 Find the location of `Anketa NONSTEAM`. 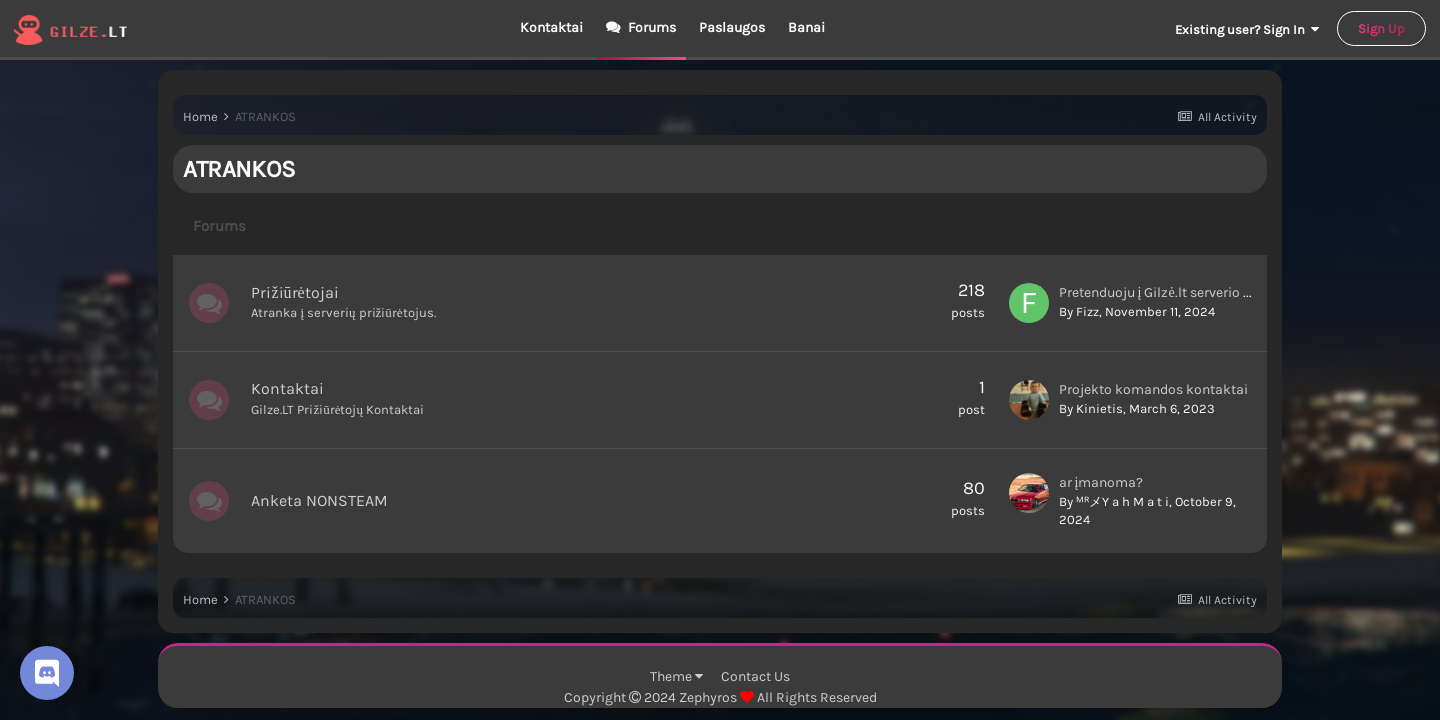

Anketa NONSTEAM is located at coordinates (319, 500).